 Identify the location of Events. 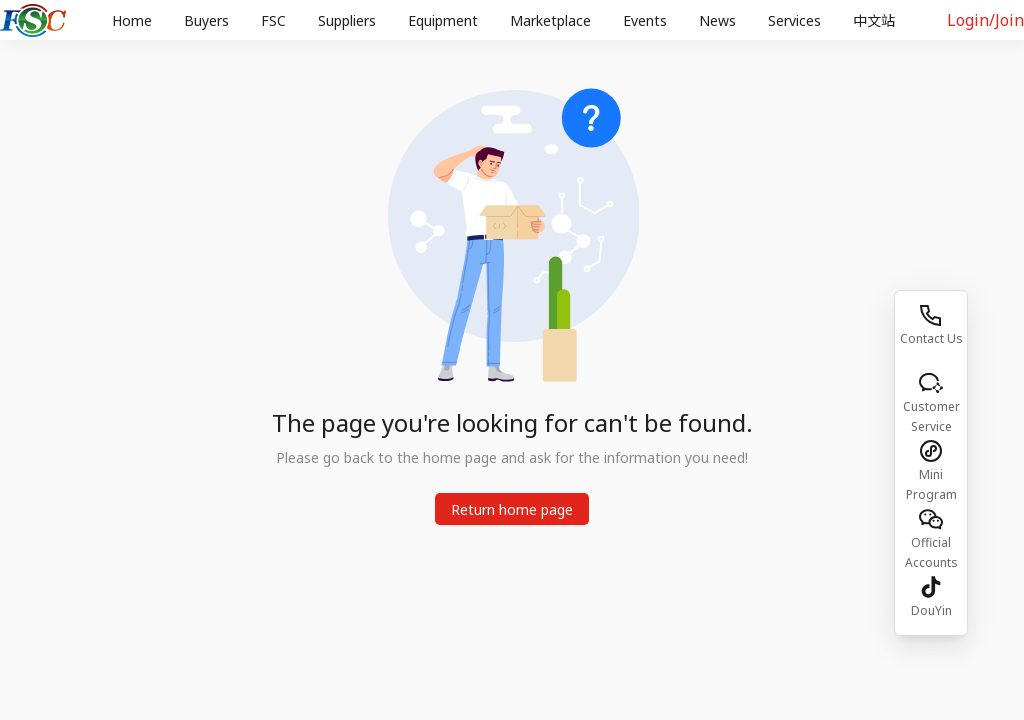
(645, 20).